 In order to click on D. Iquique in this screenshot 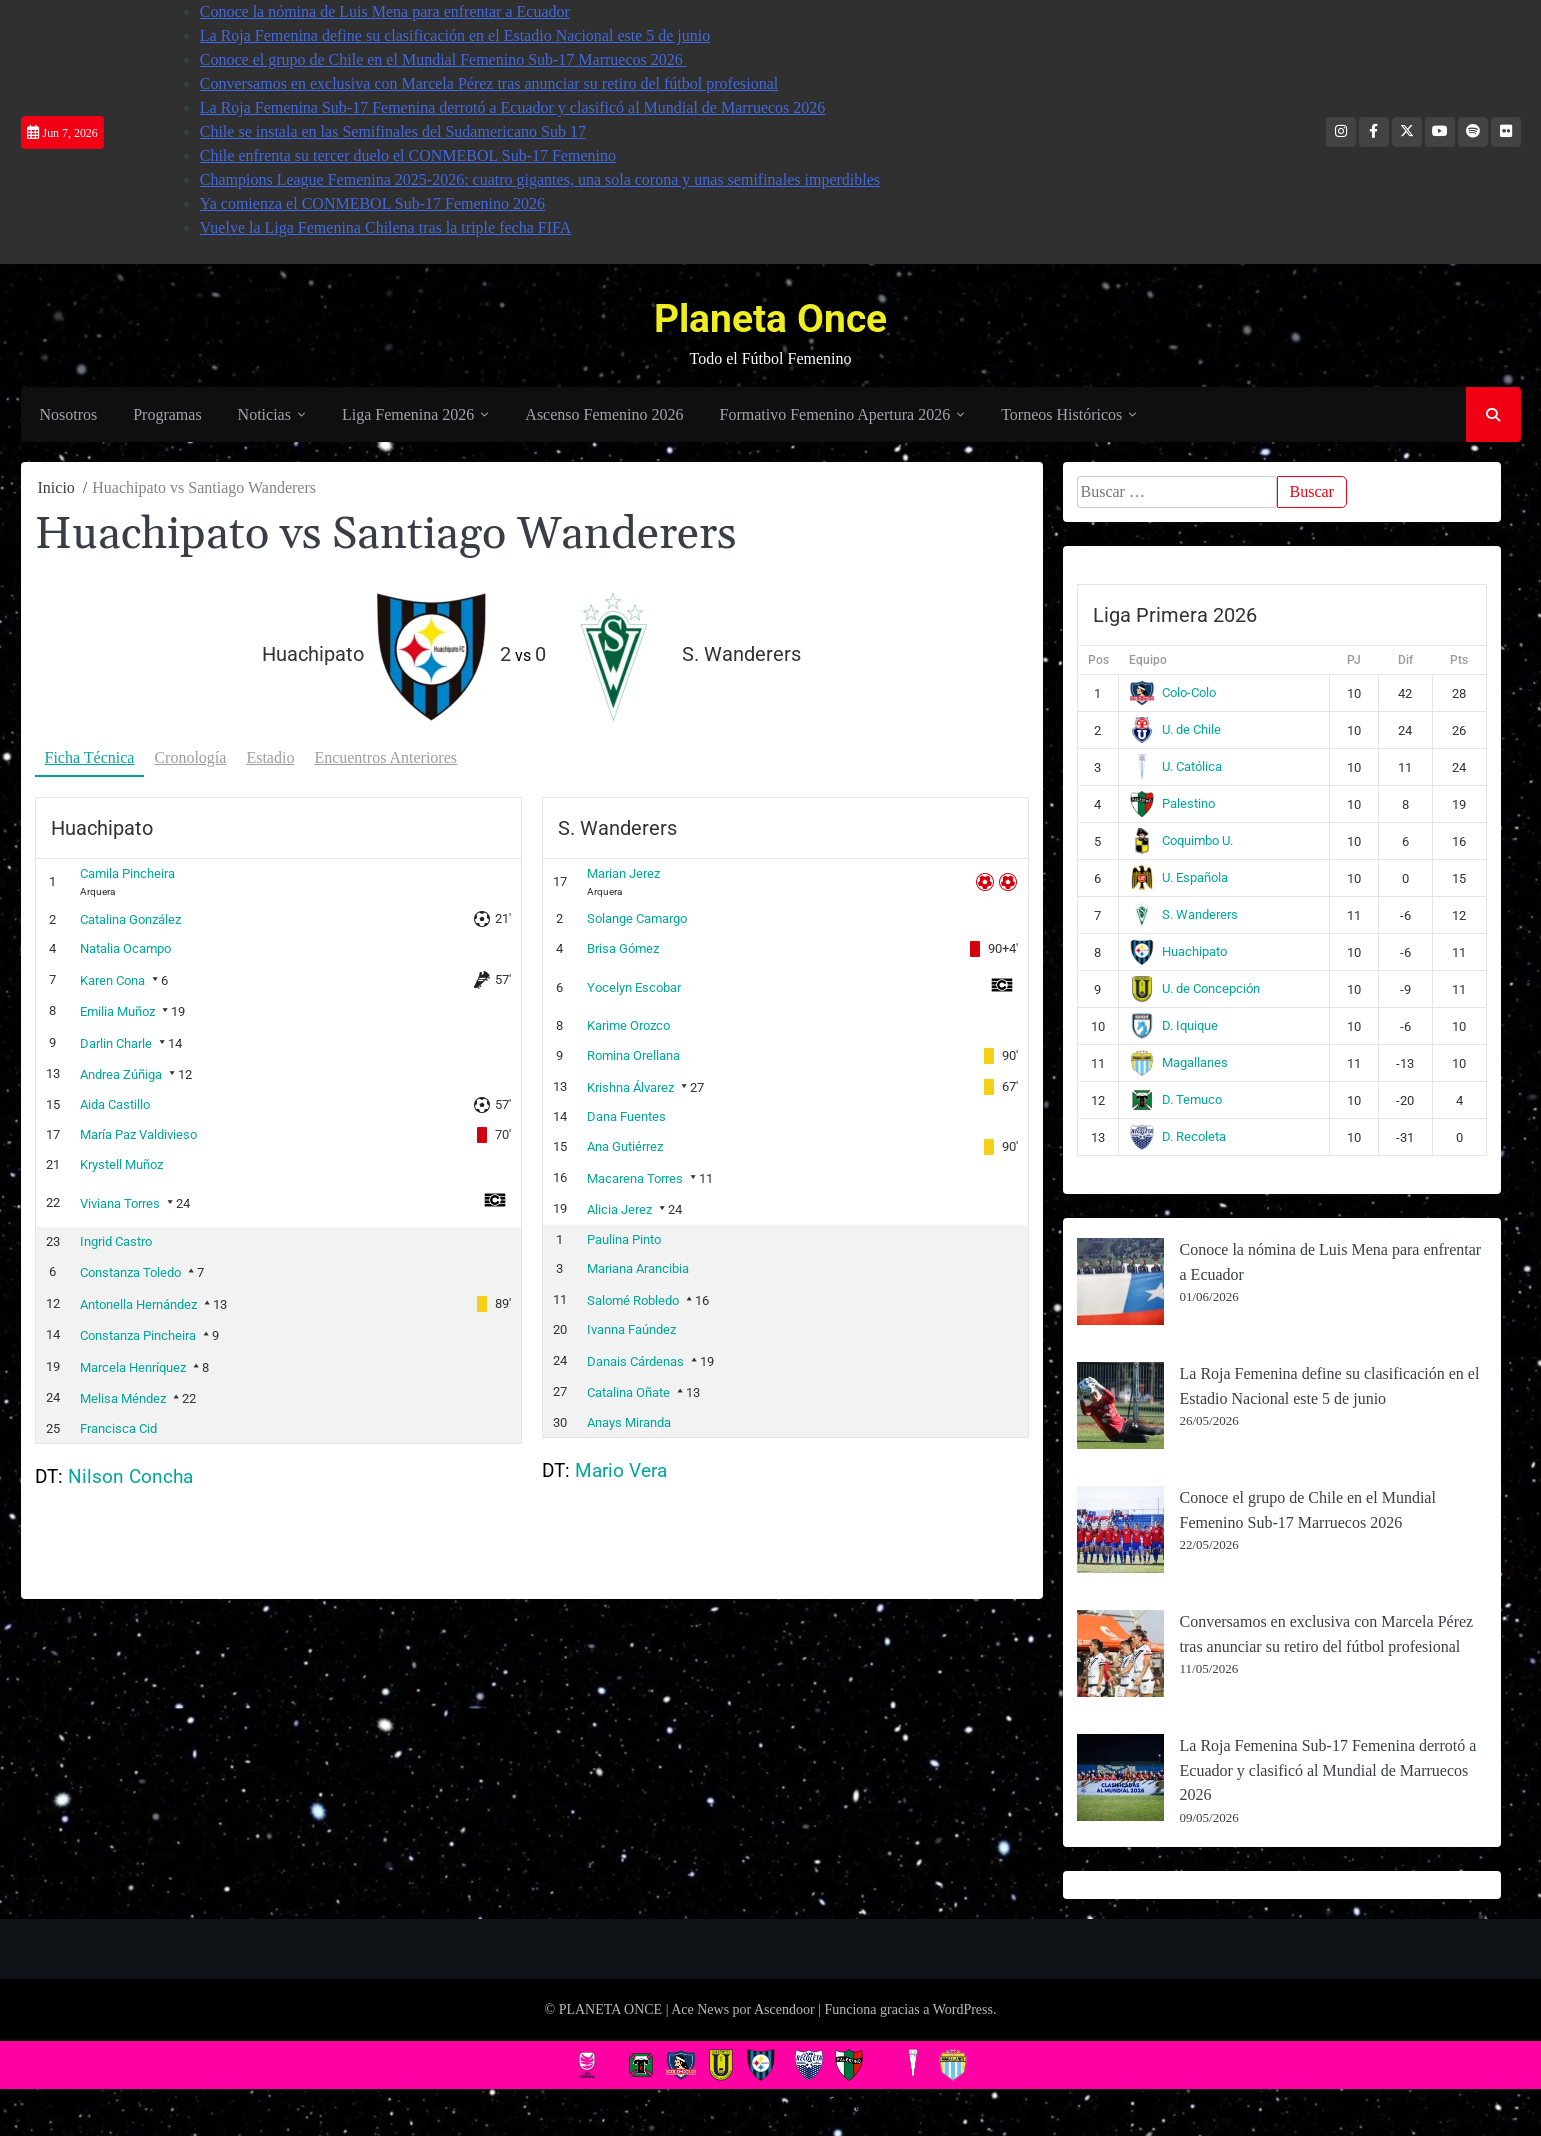, I will do `click(1173, 1026)`.